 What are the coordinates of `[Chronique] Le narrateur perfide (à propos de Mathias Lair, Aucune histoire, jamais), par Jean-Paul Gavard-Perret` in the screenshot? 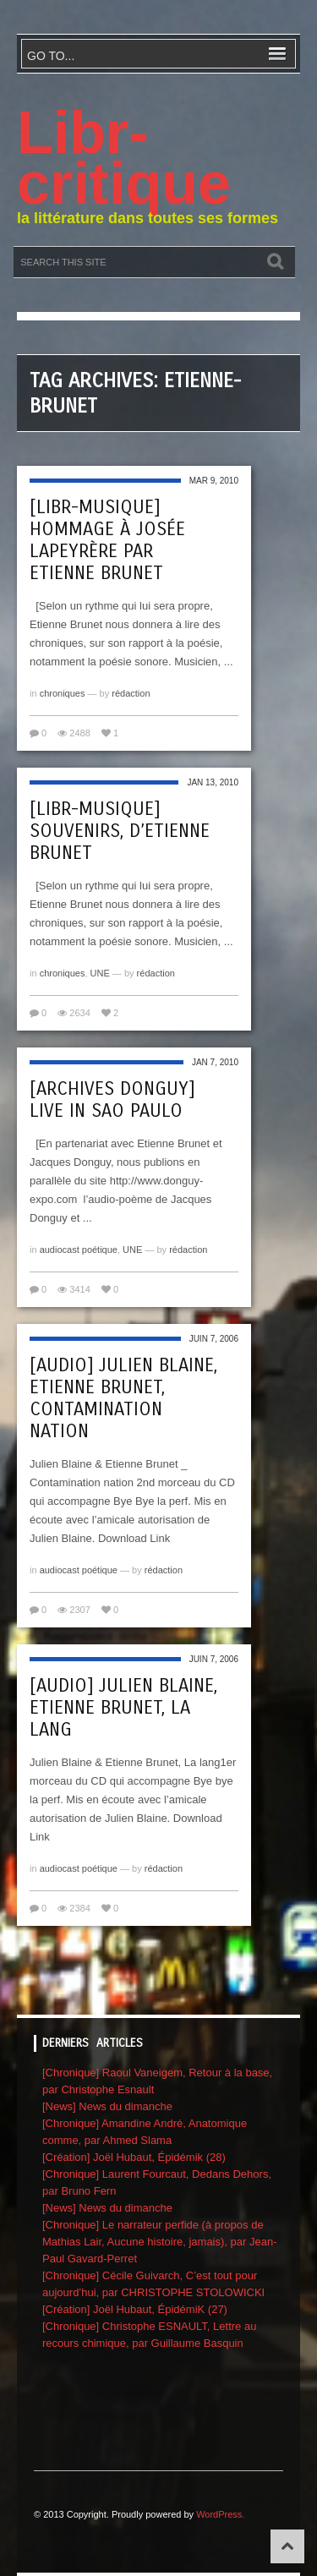 It's located at (159, 2241).